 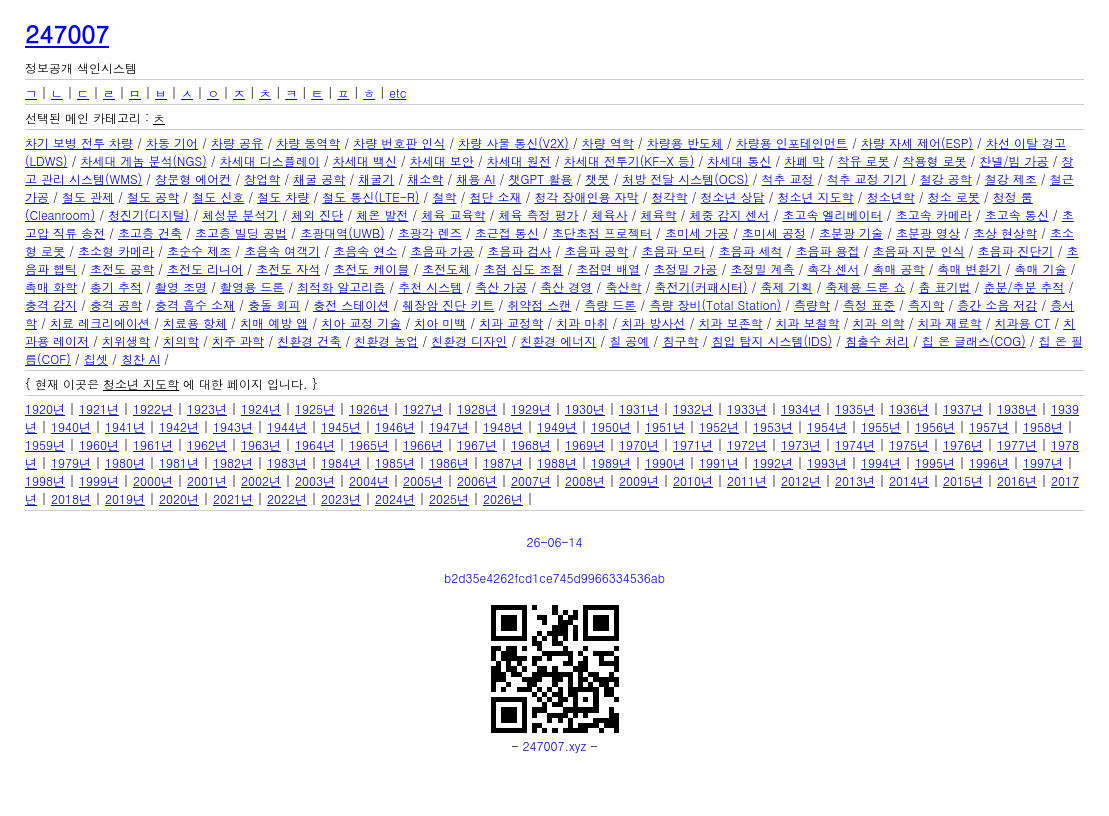 I want to click on 치과 교정학, so click(x=511, y=322).